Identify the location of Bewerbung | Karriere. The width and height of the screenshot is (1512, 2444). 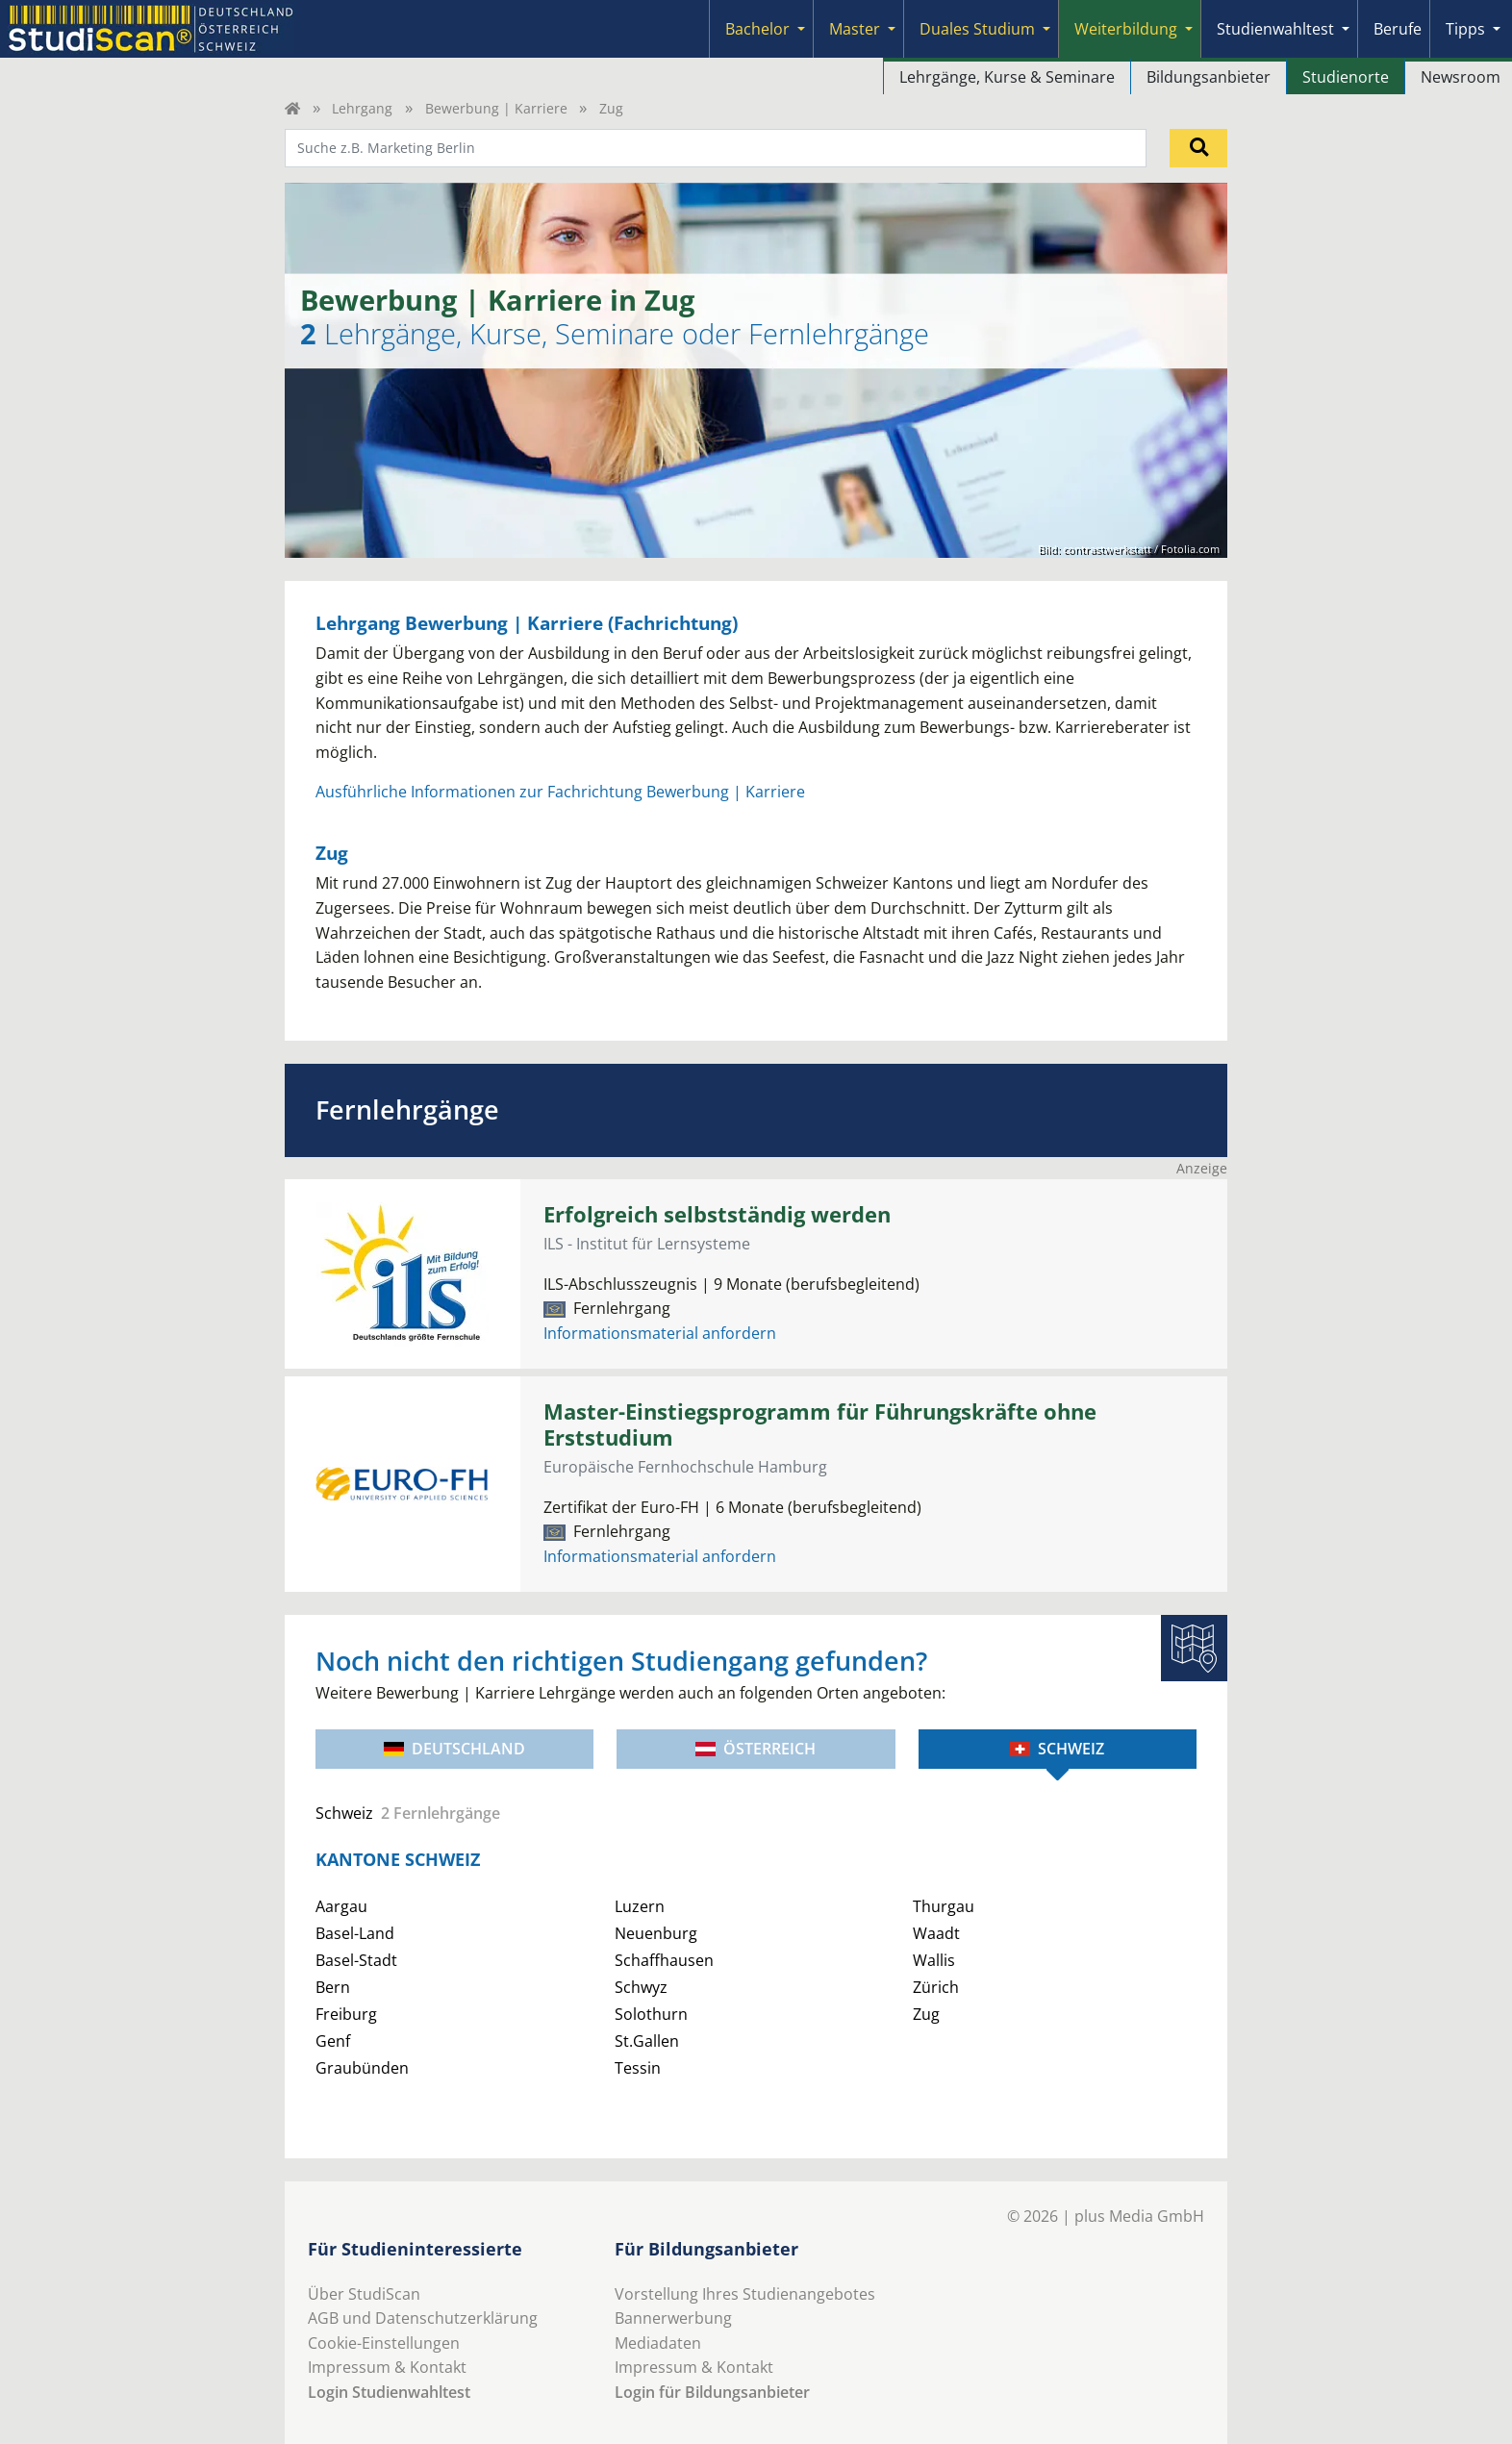
(496, 108).